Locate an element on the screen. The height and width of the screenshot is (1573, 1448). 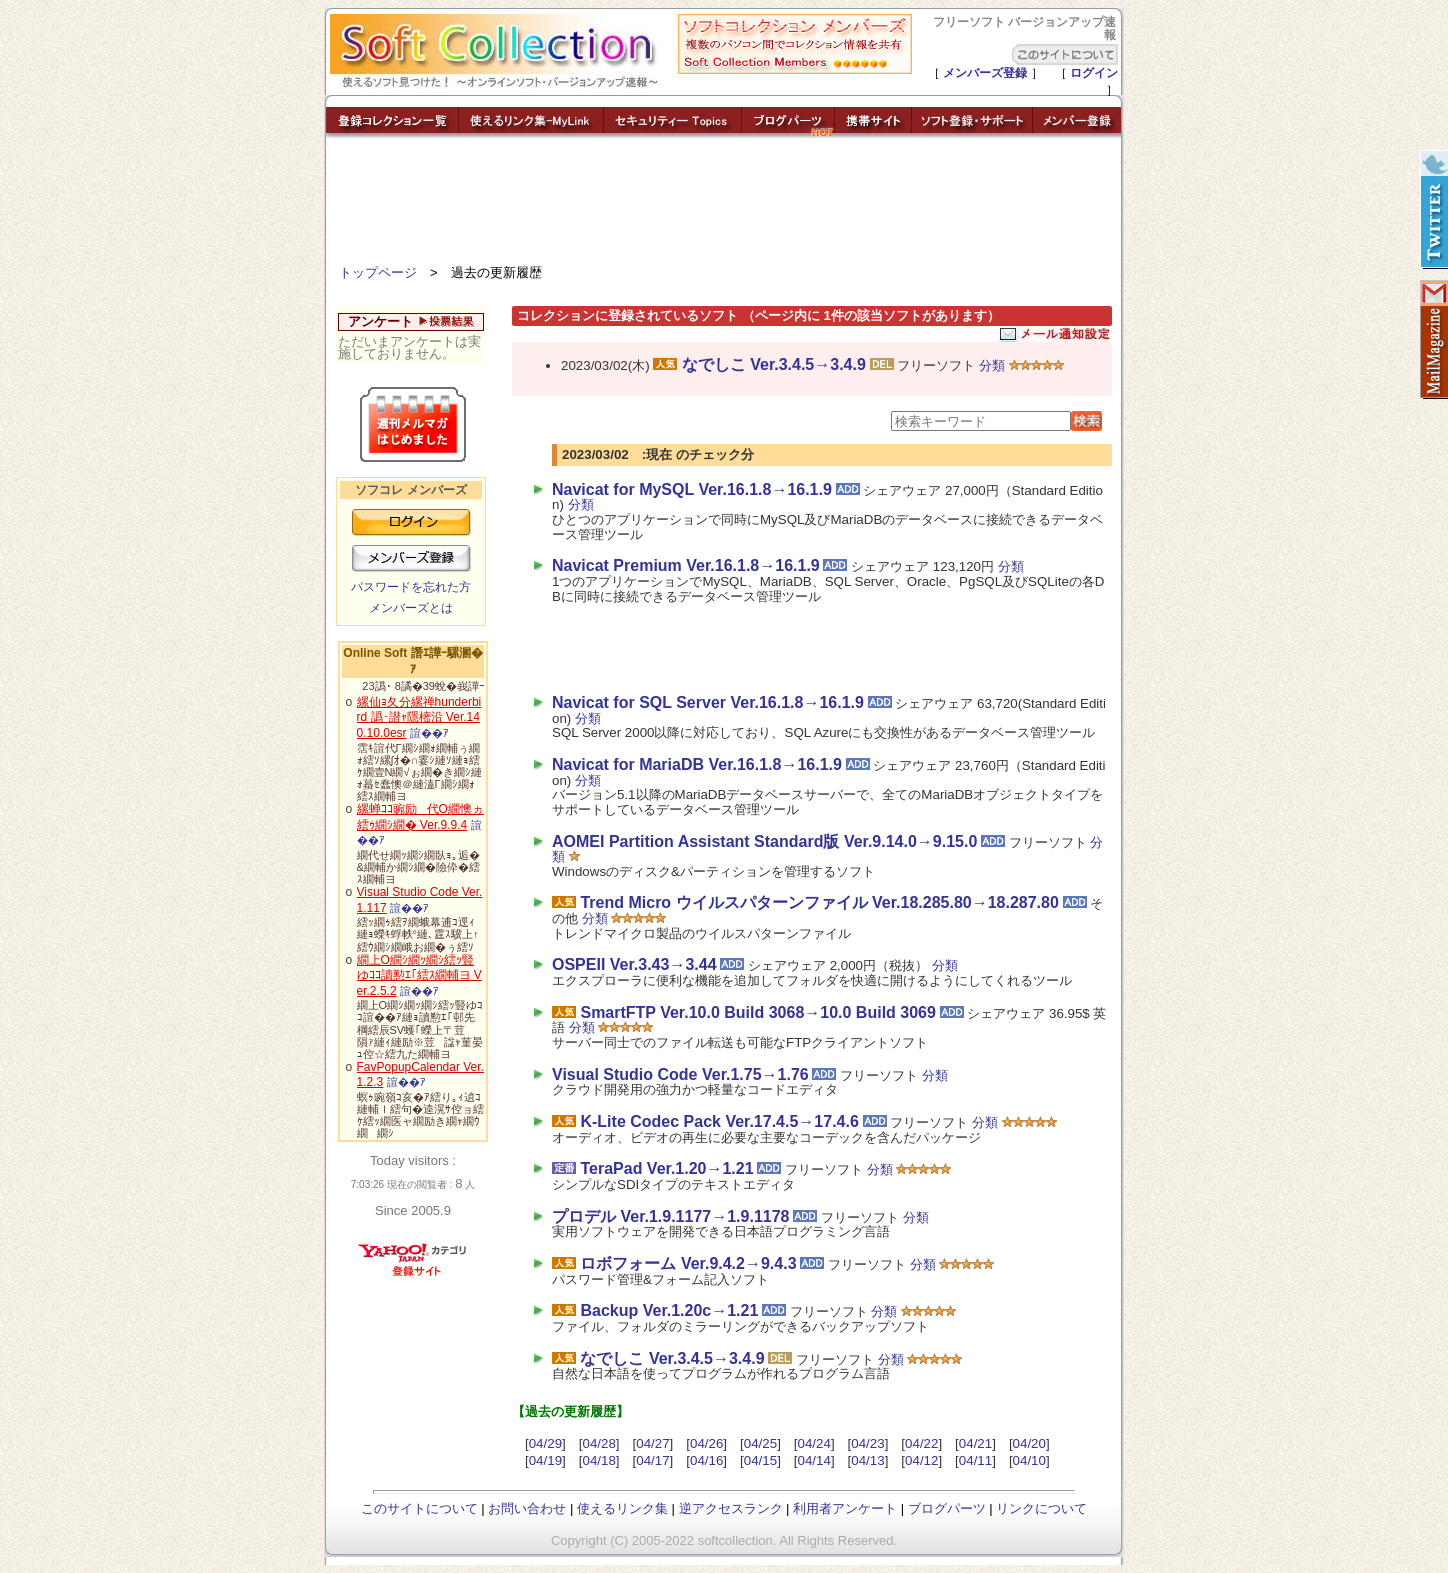
04/16 is located at coordinates (706, 1460).